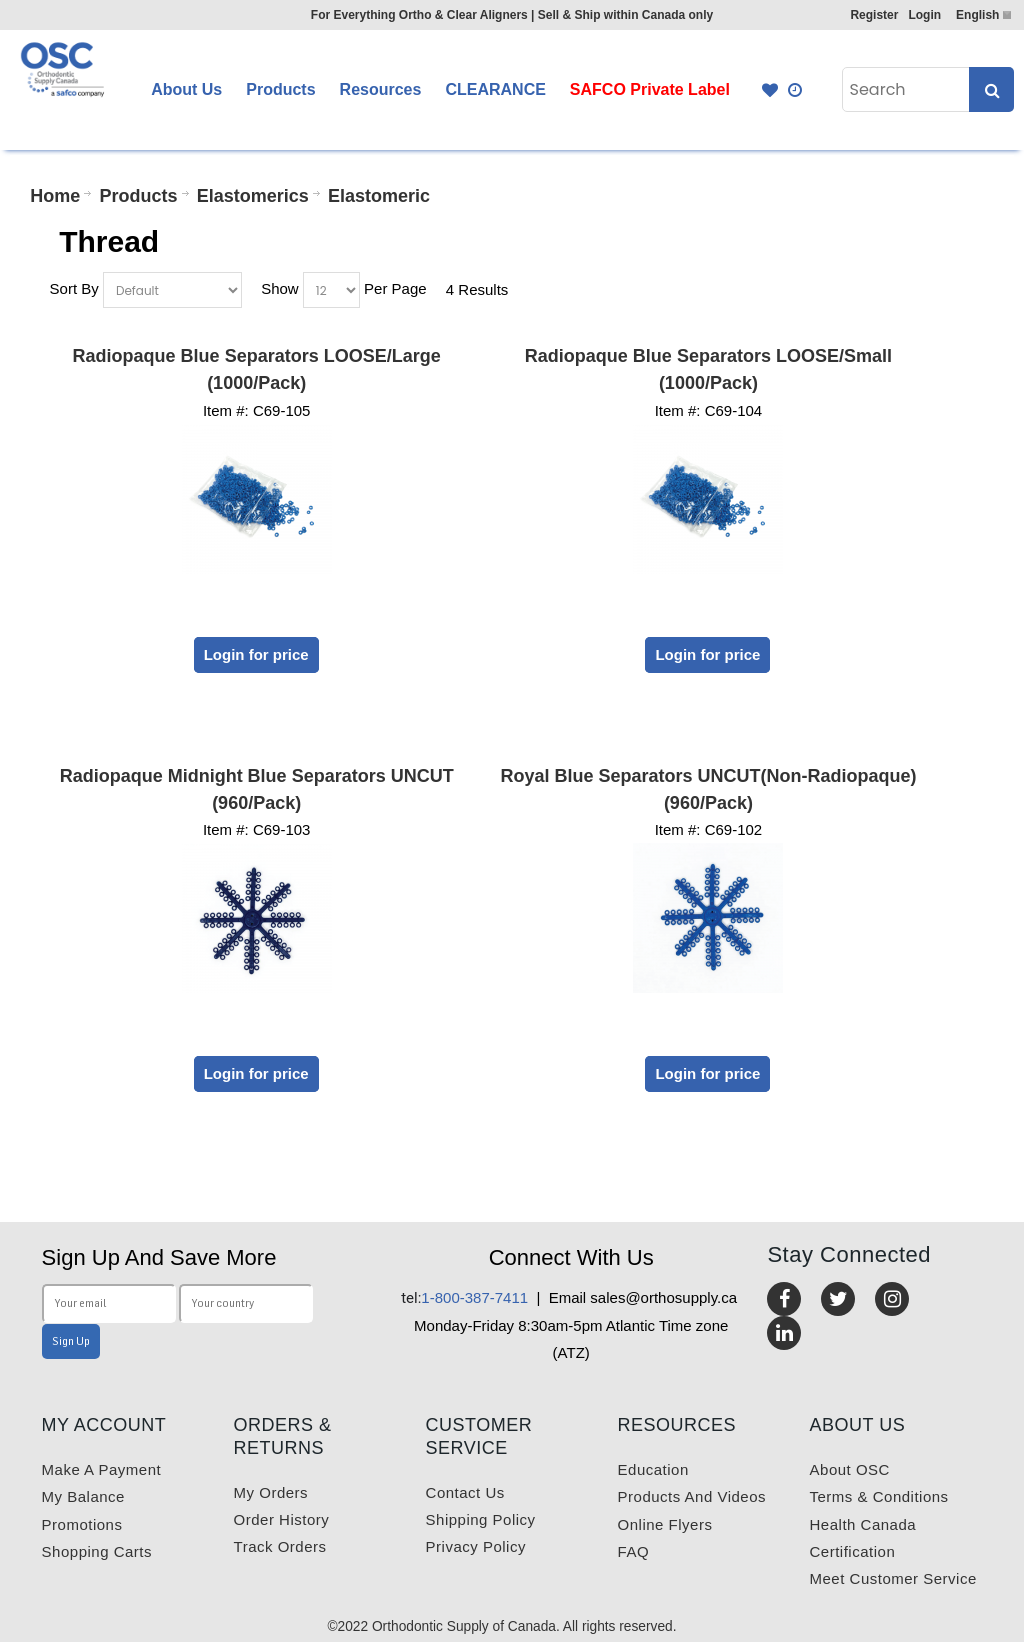 This screenshot has height=1642, width=1024. What do you see at coordinates (280, 288) in the screenshot?
I see `Show` at bounding box center [280, 288].